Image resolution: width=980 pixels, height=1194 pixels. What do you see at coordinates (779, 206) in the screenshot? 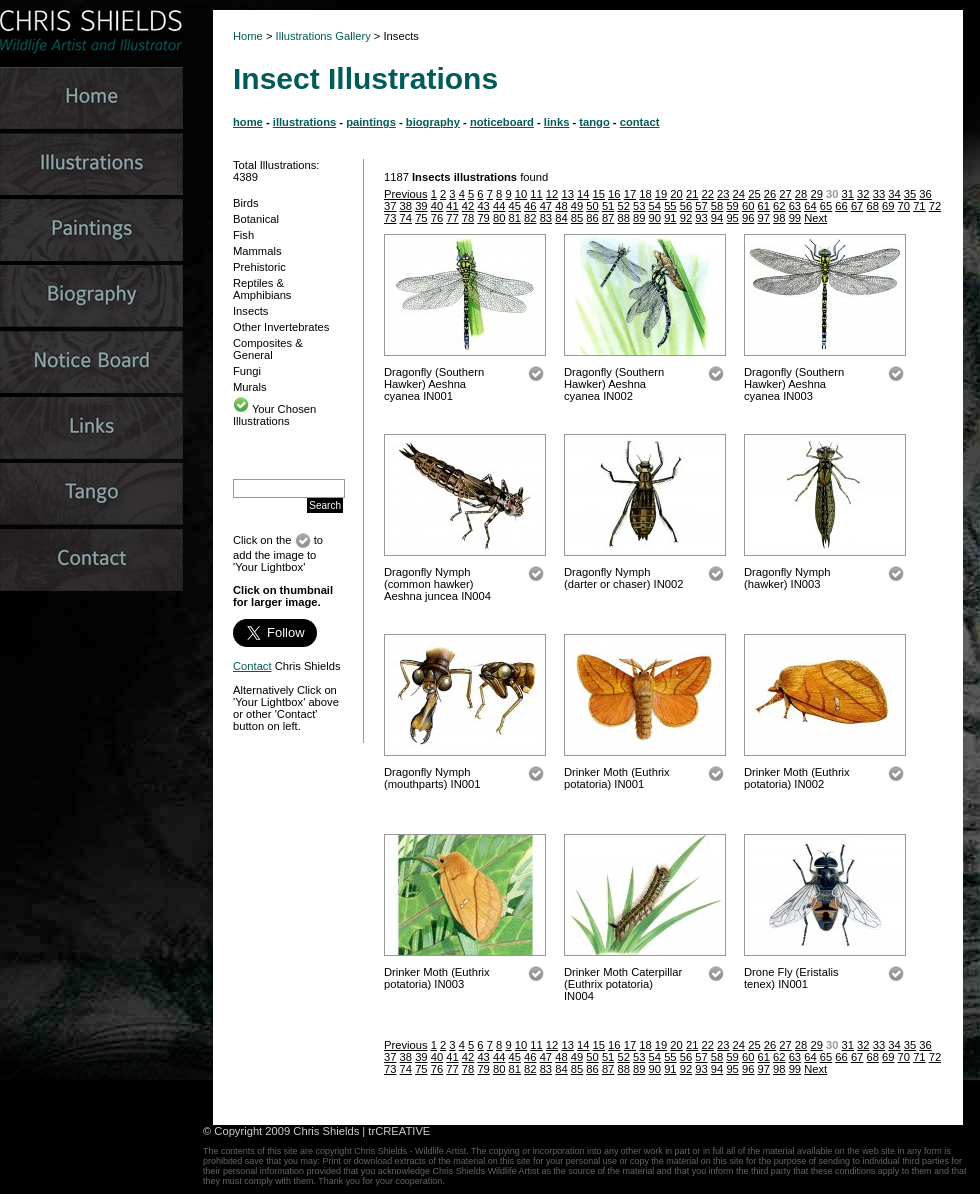
I see `62` at bounding box center [779, 206].